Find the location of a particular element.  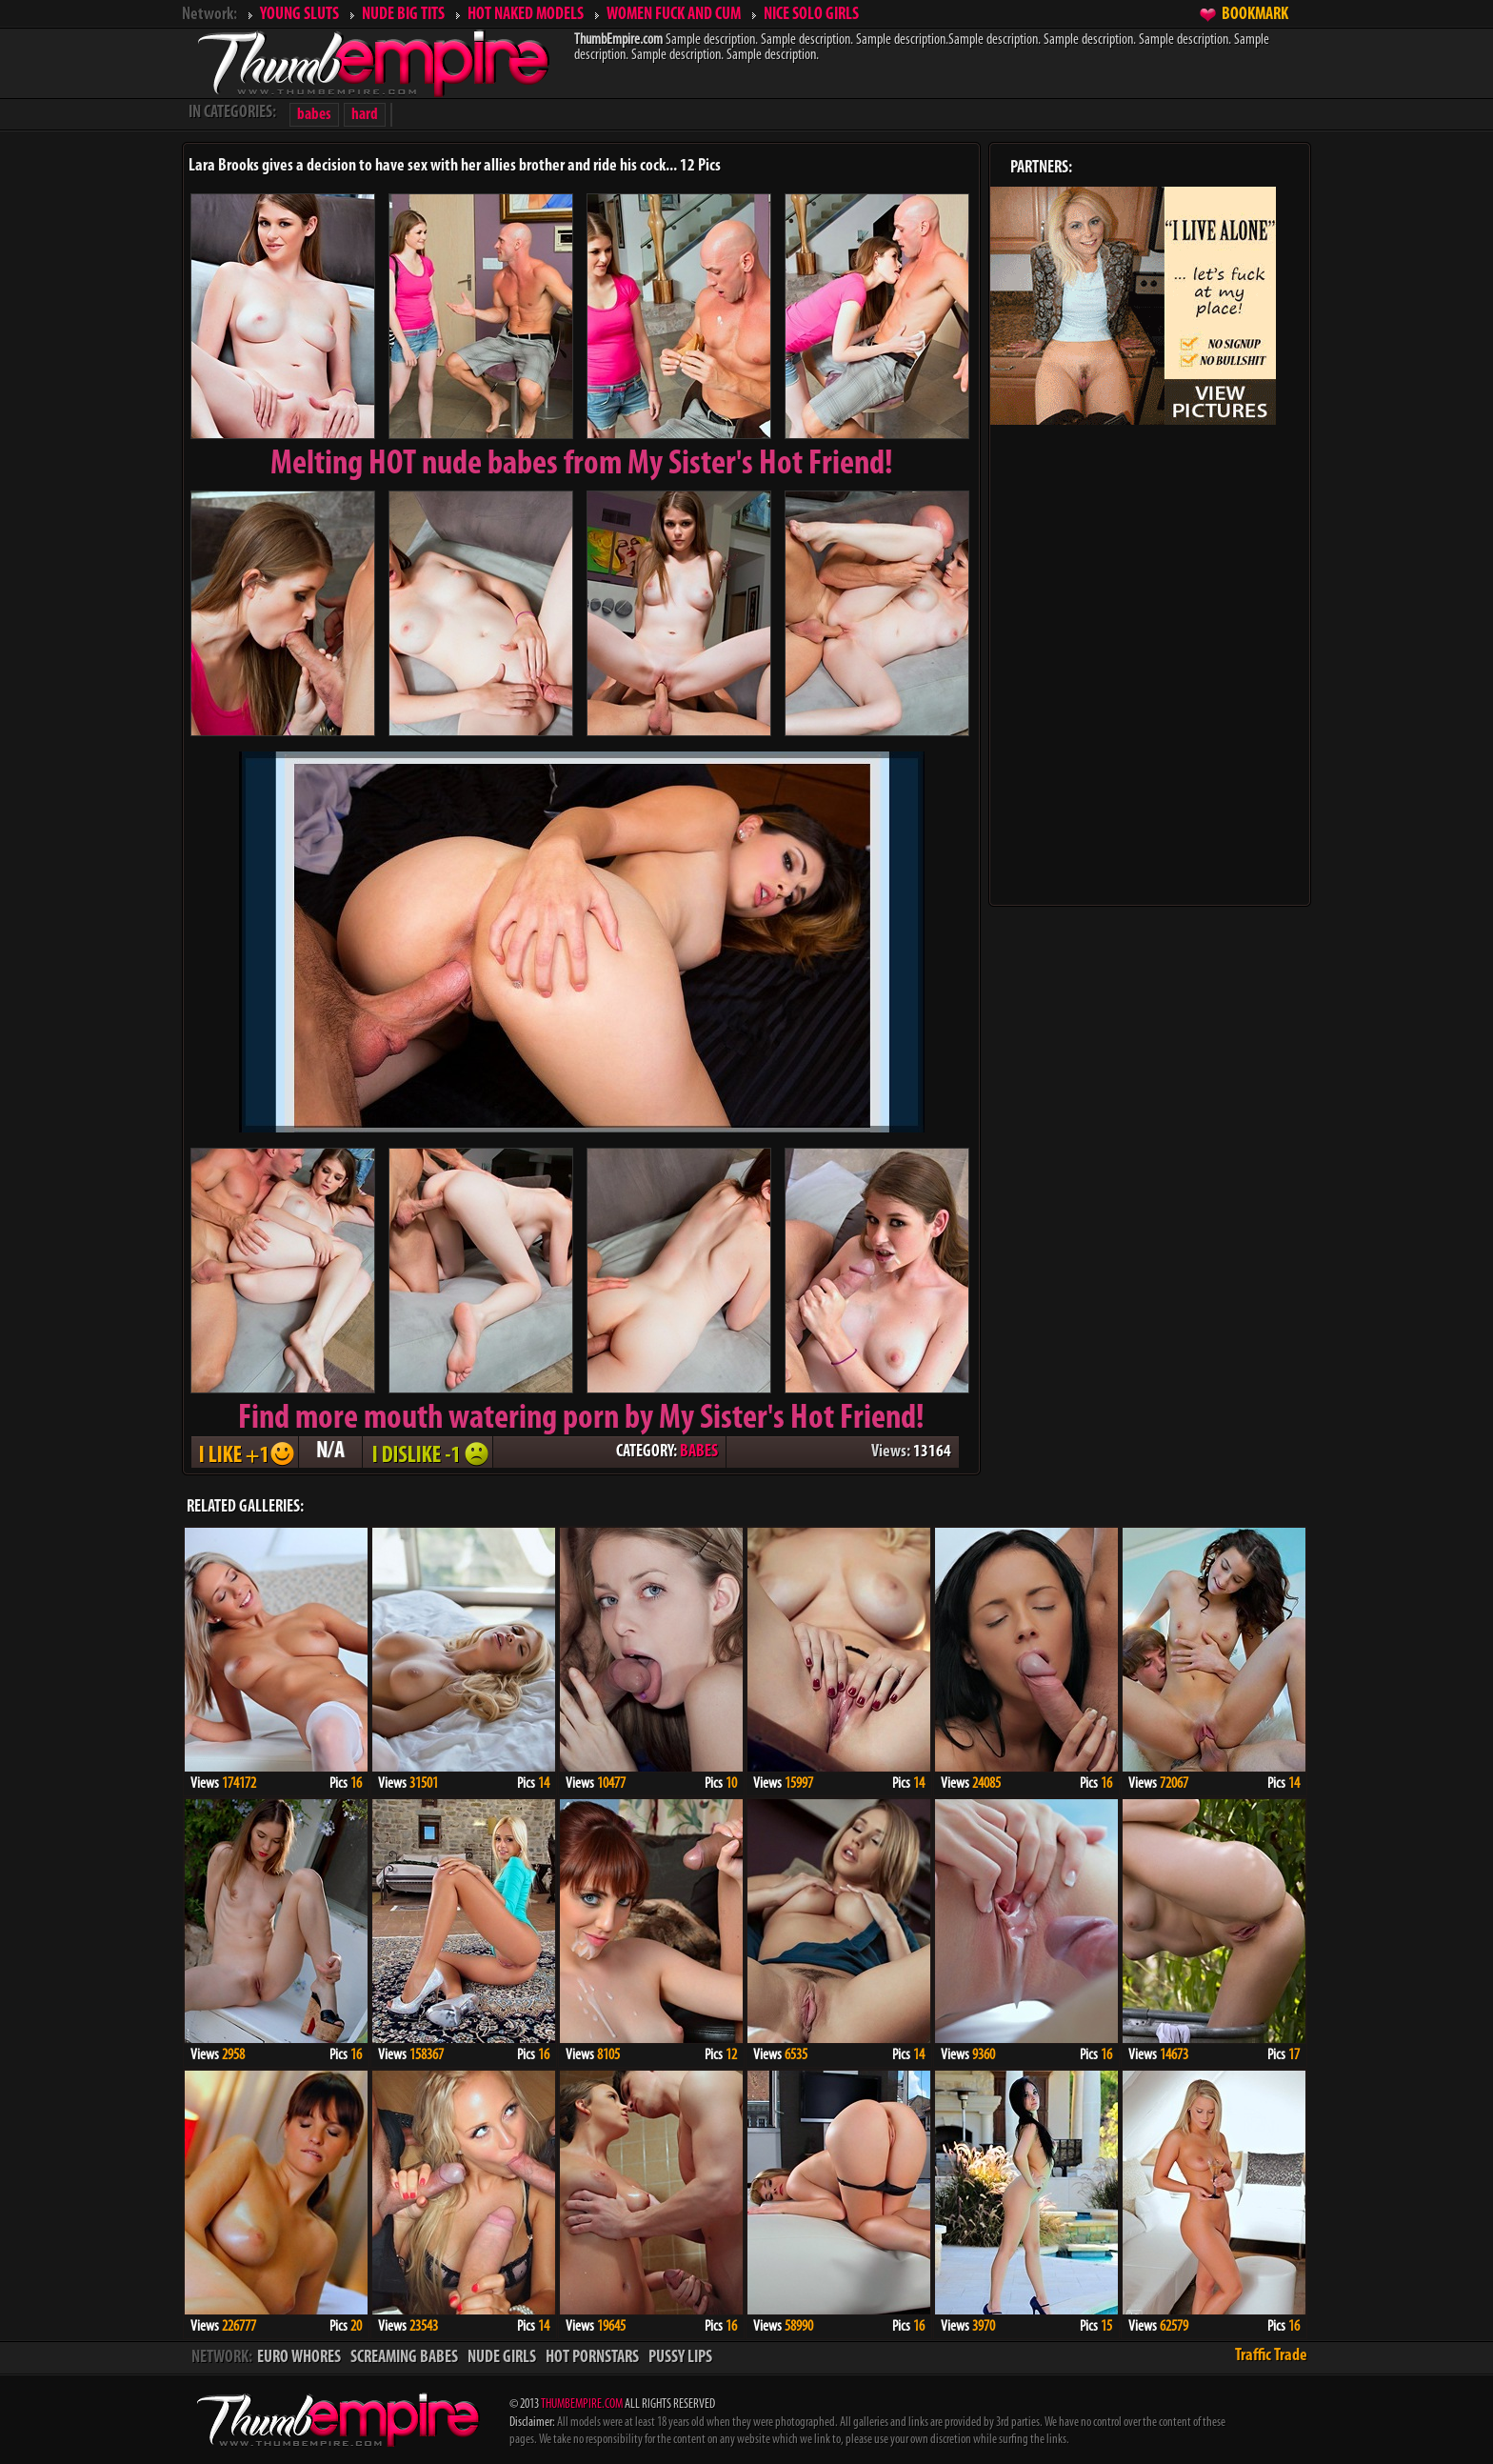

NUDE GIRLS is located at coordinates (502, 2358).